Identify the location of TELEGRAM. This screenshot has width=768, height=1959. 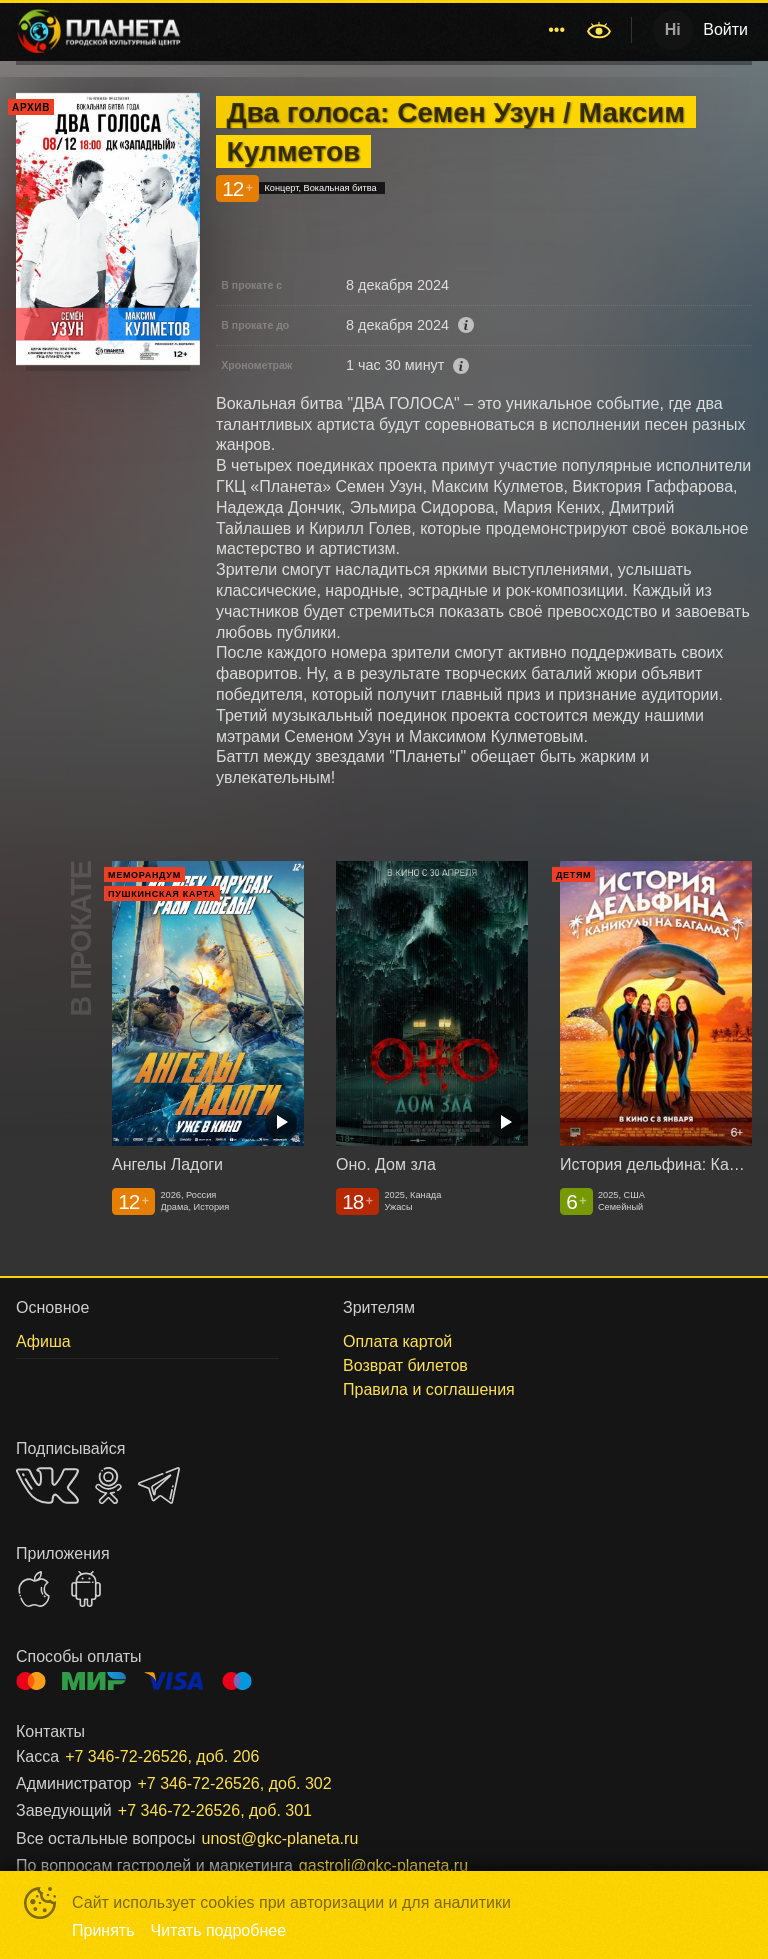
(159, 1485).